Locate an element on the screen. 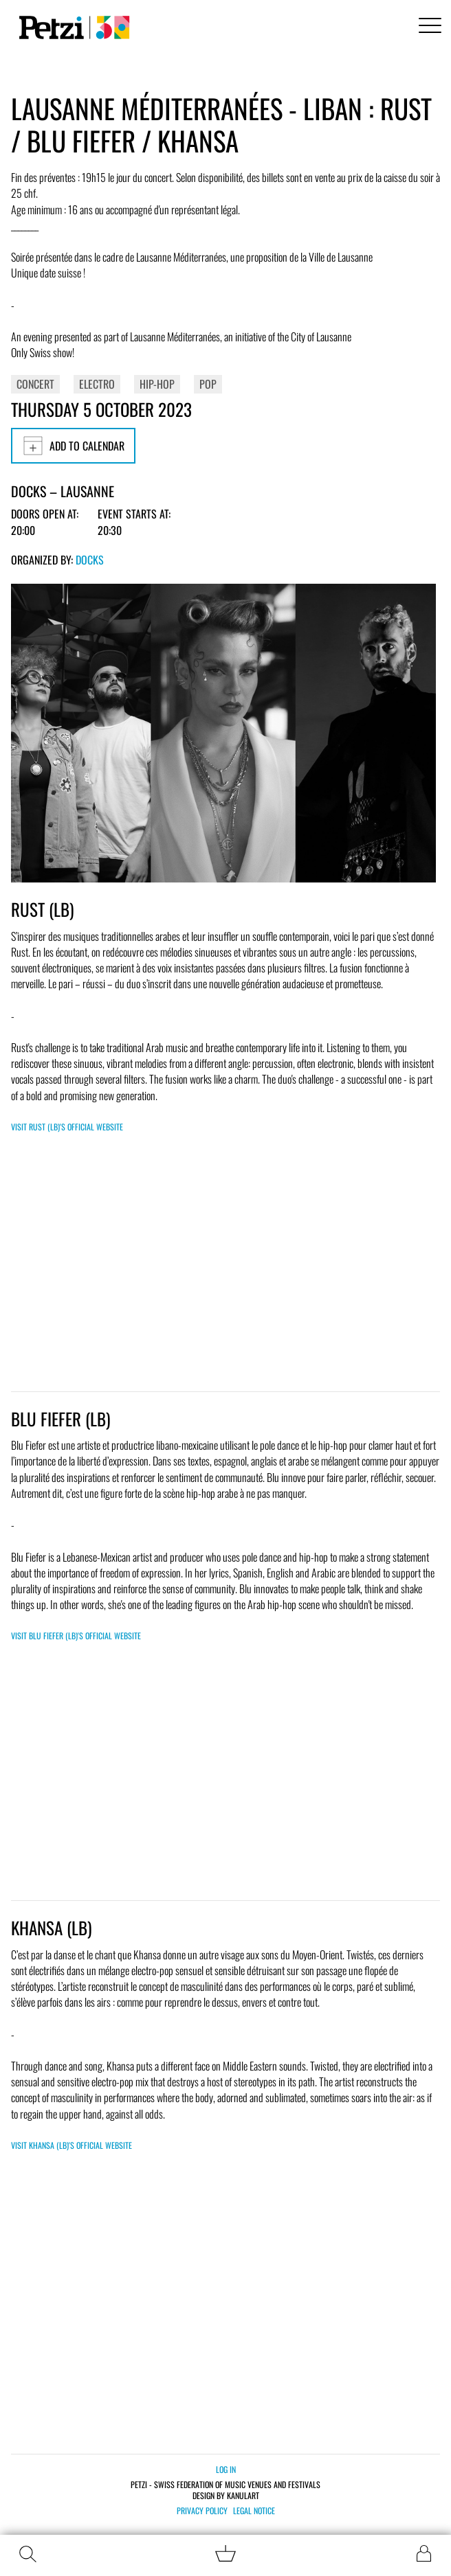 The image size is (451, 2576). Electro is located at coordinates (97, 384).